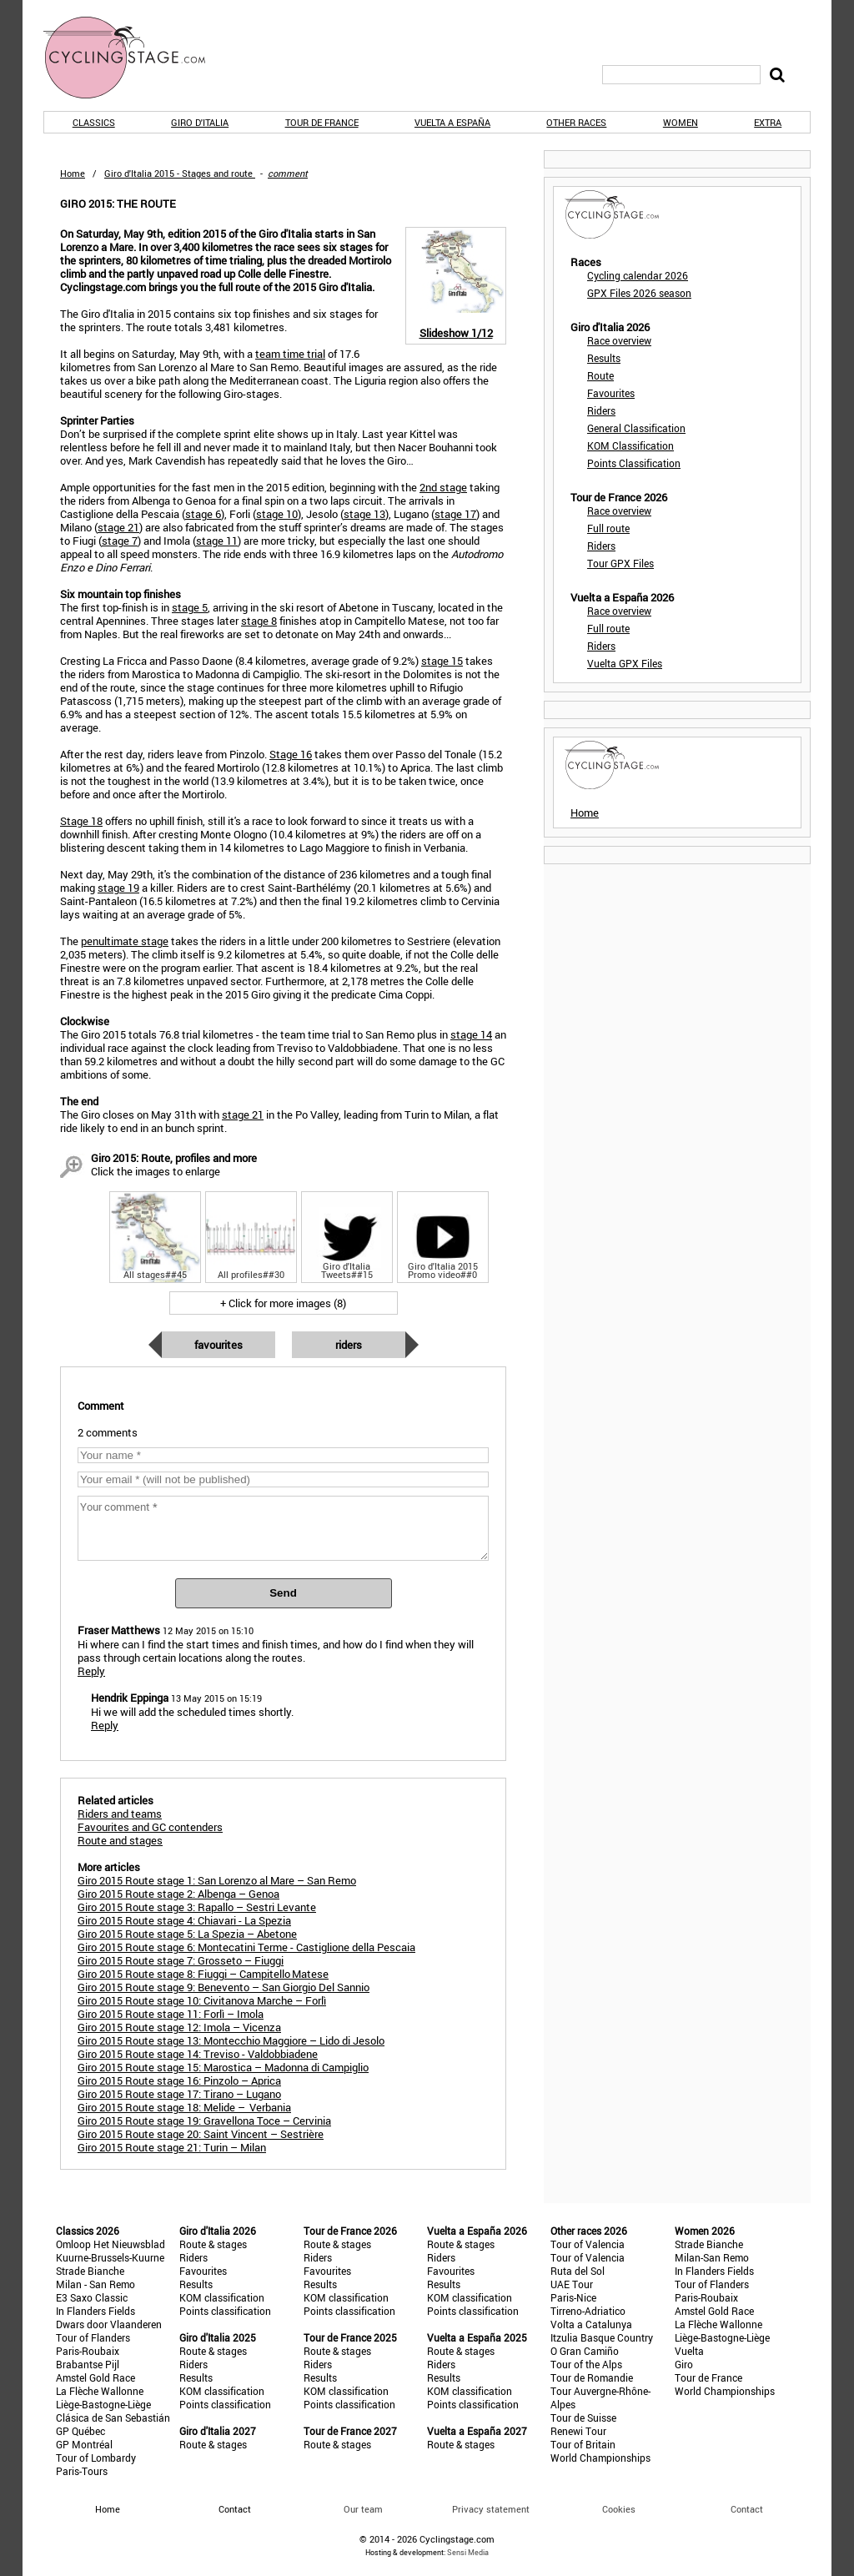 The height and width of the screenshot is (2576, 854). I want to click on O Gran Camiño, so click(584, 2350).